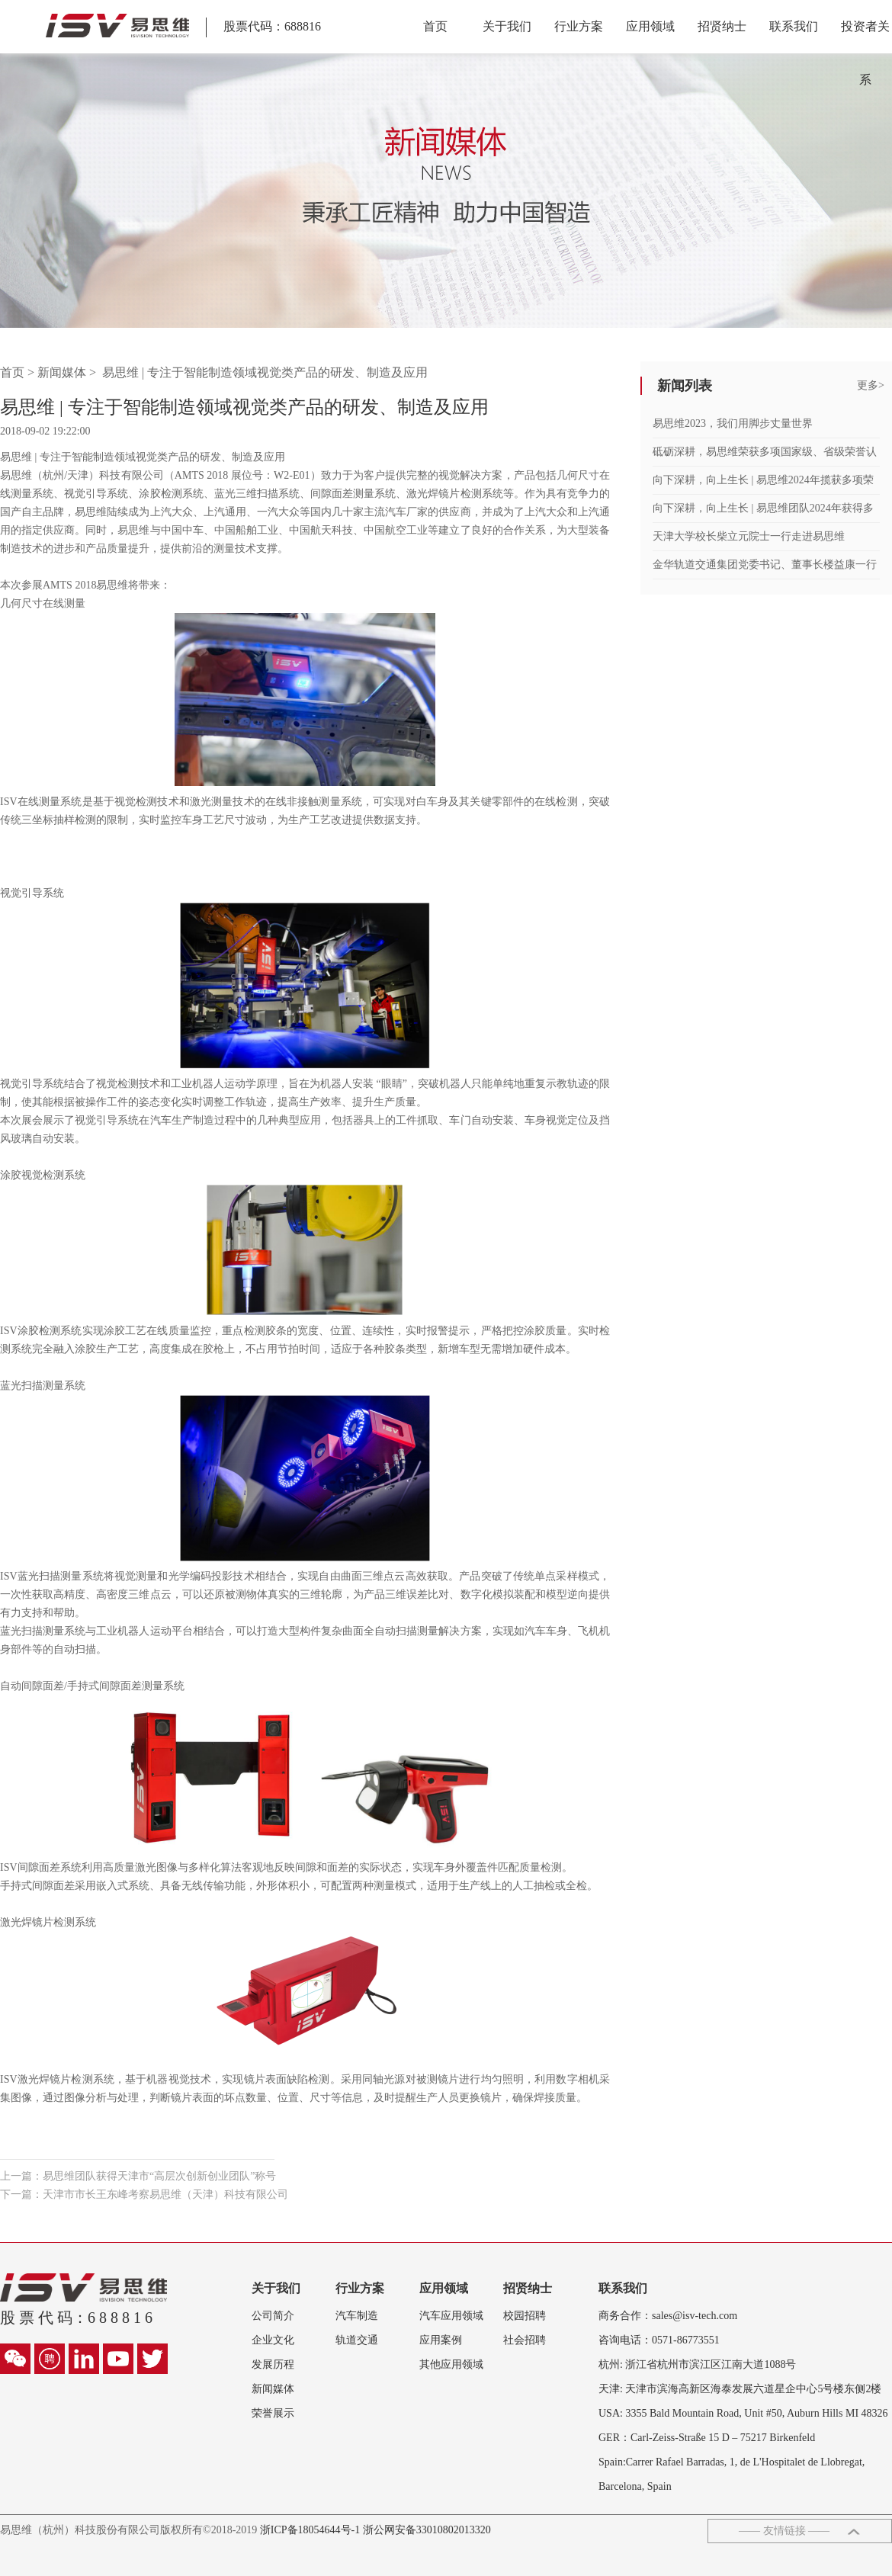  Describe the element at coordinates (435, 26) in the screenshot. I see `首页` at that location.